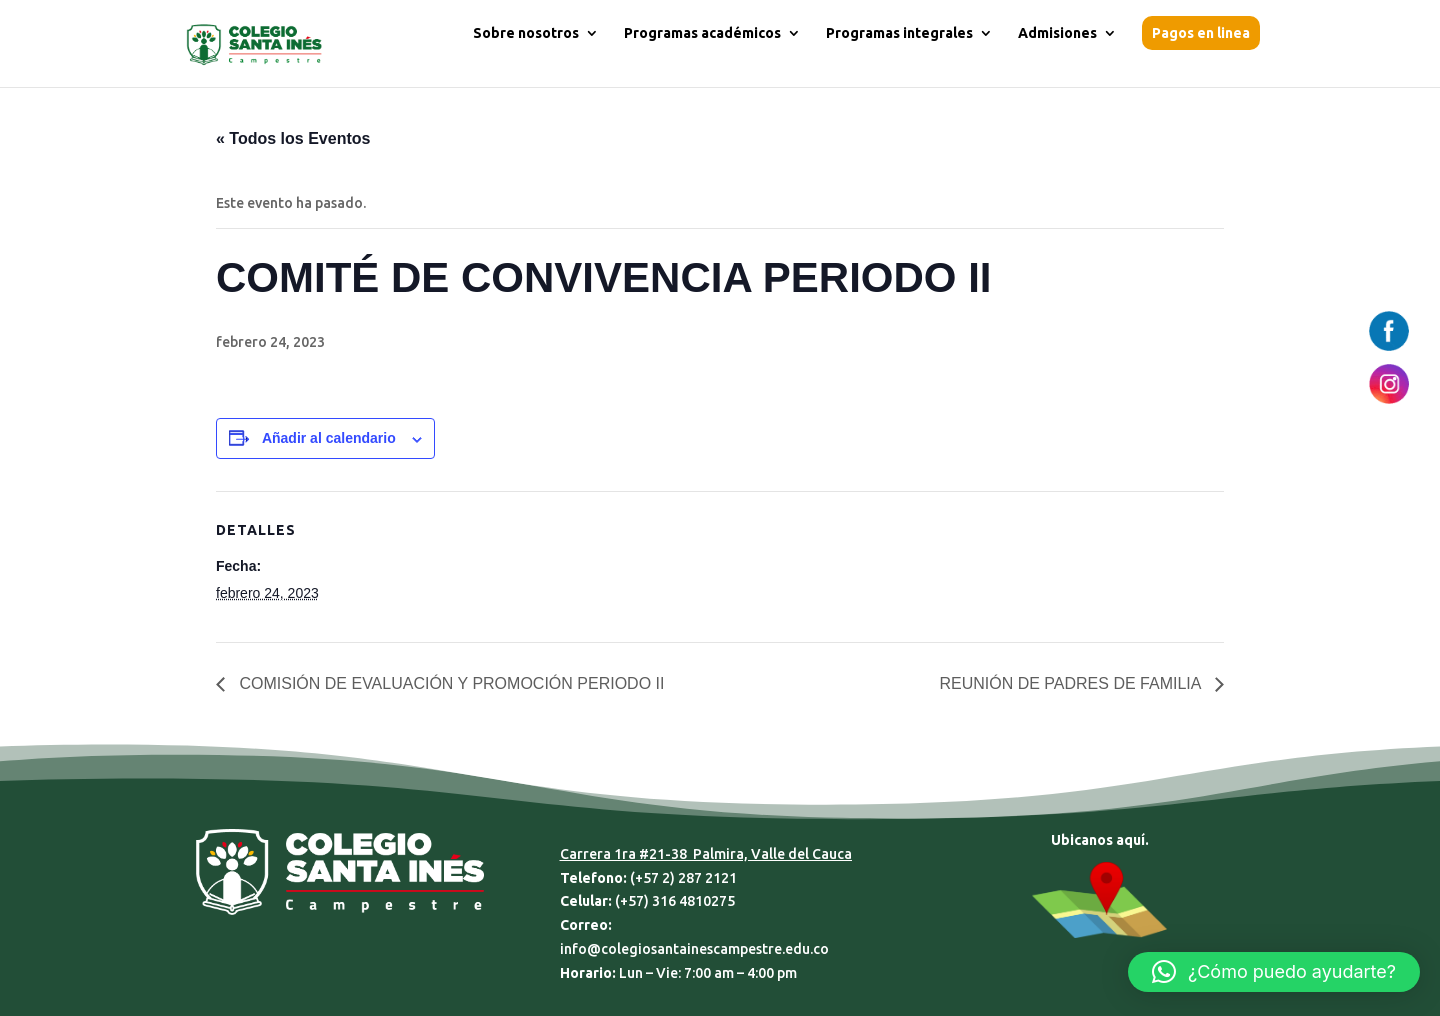  I want to click on Programas integrales, so click(899, 33).